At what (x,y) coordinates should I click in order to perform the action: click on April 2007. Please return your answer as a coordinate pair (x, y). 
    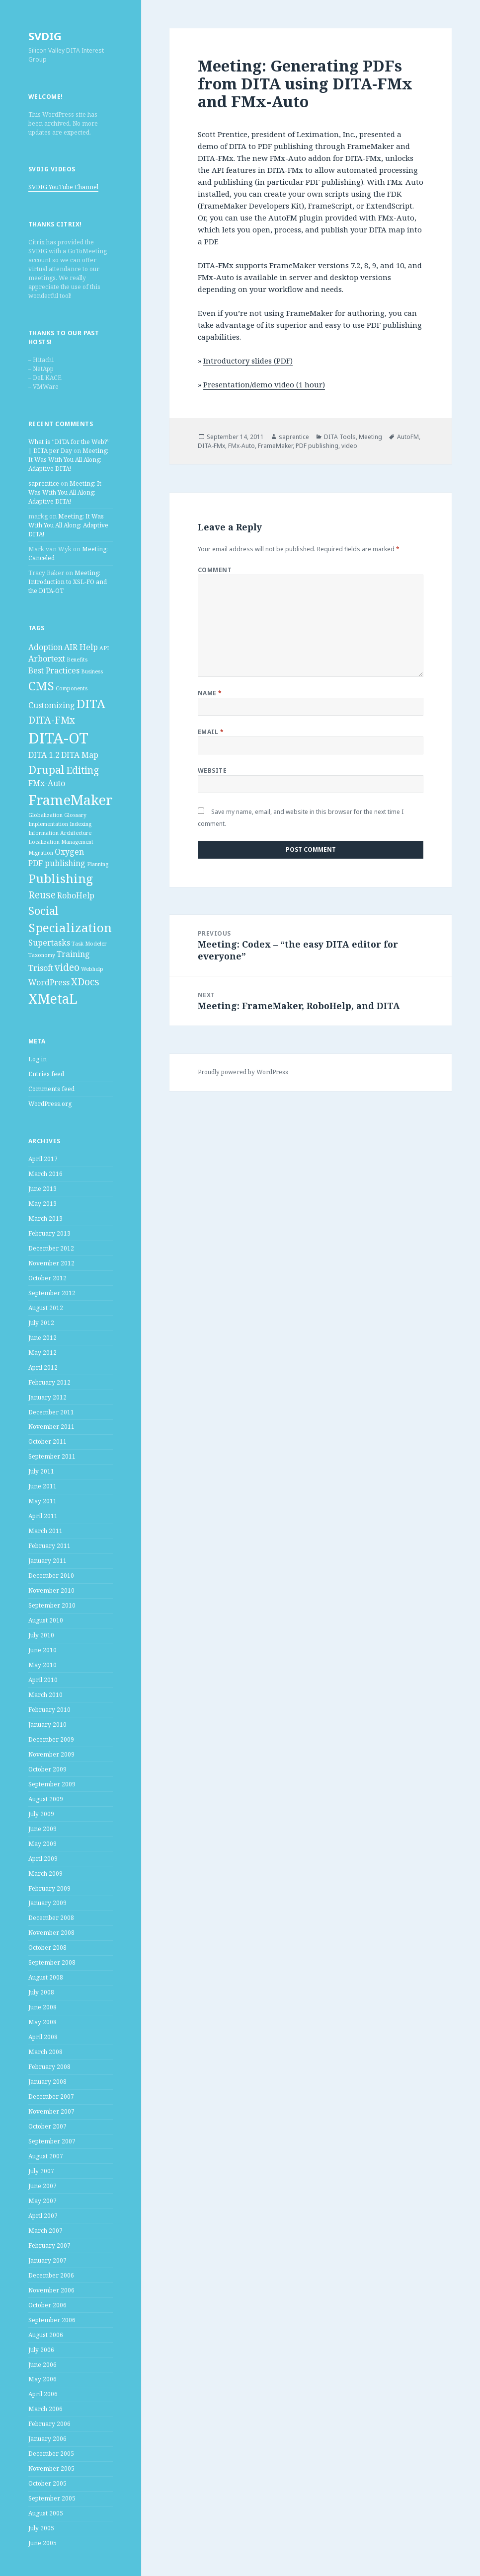
    Looking at the image, I should click on (43, 2215).